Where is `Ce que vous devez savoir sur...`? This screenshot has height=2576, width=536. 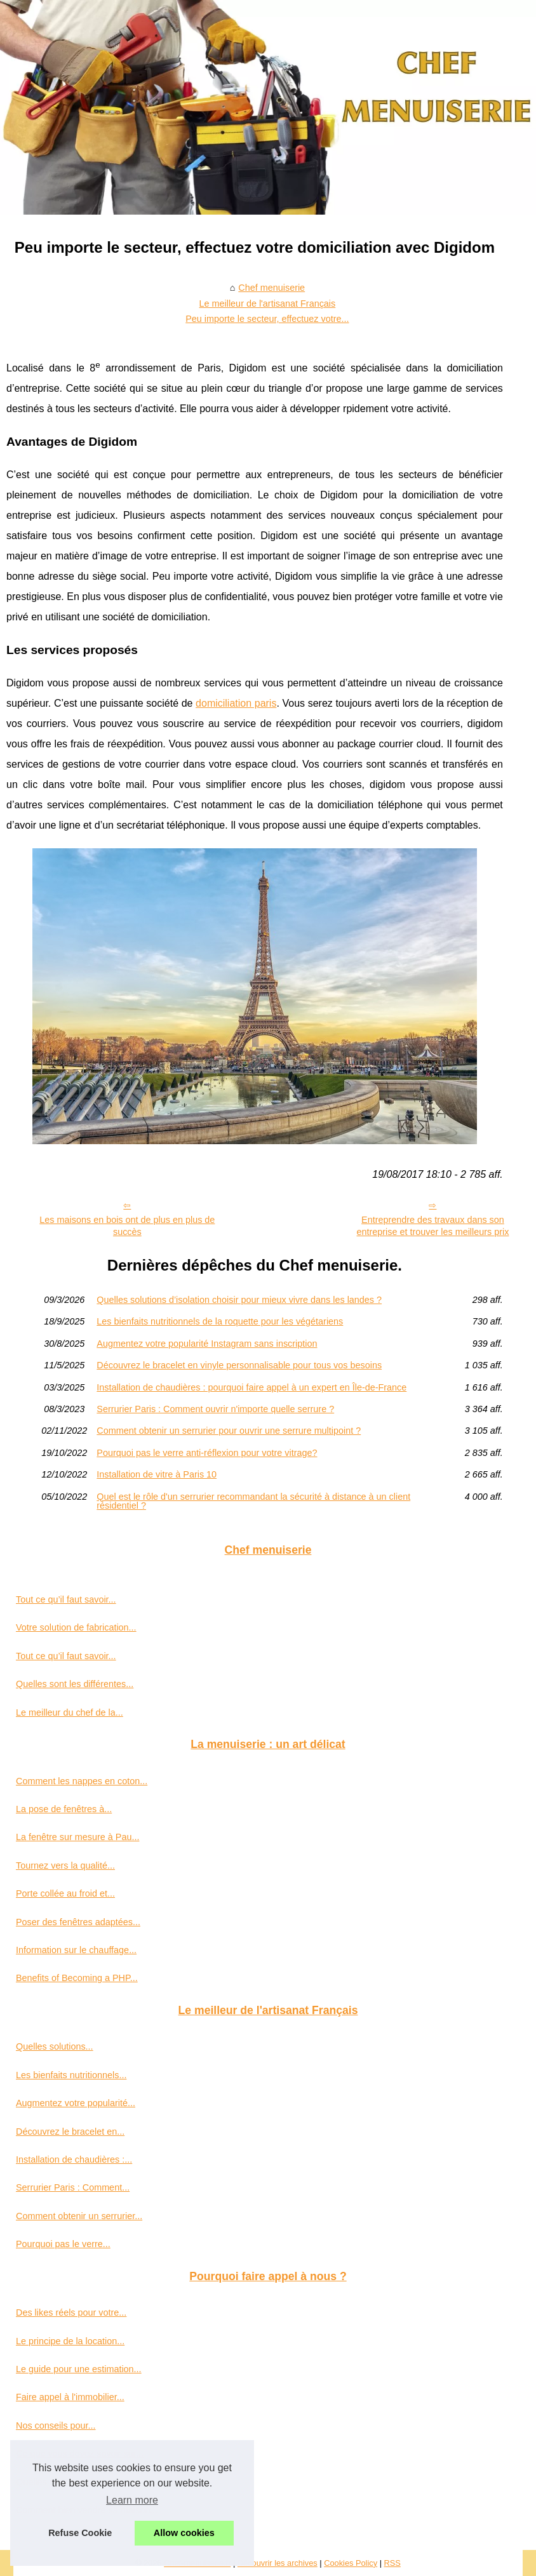
Ce que vous devez savoir sur... is located at coordinates (80, 2453).